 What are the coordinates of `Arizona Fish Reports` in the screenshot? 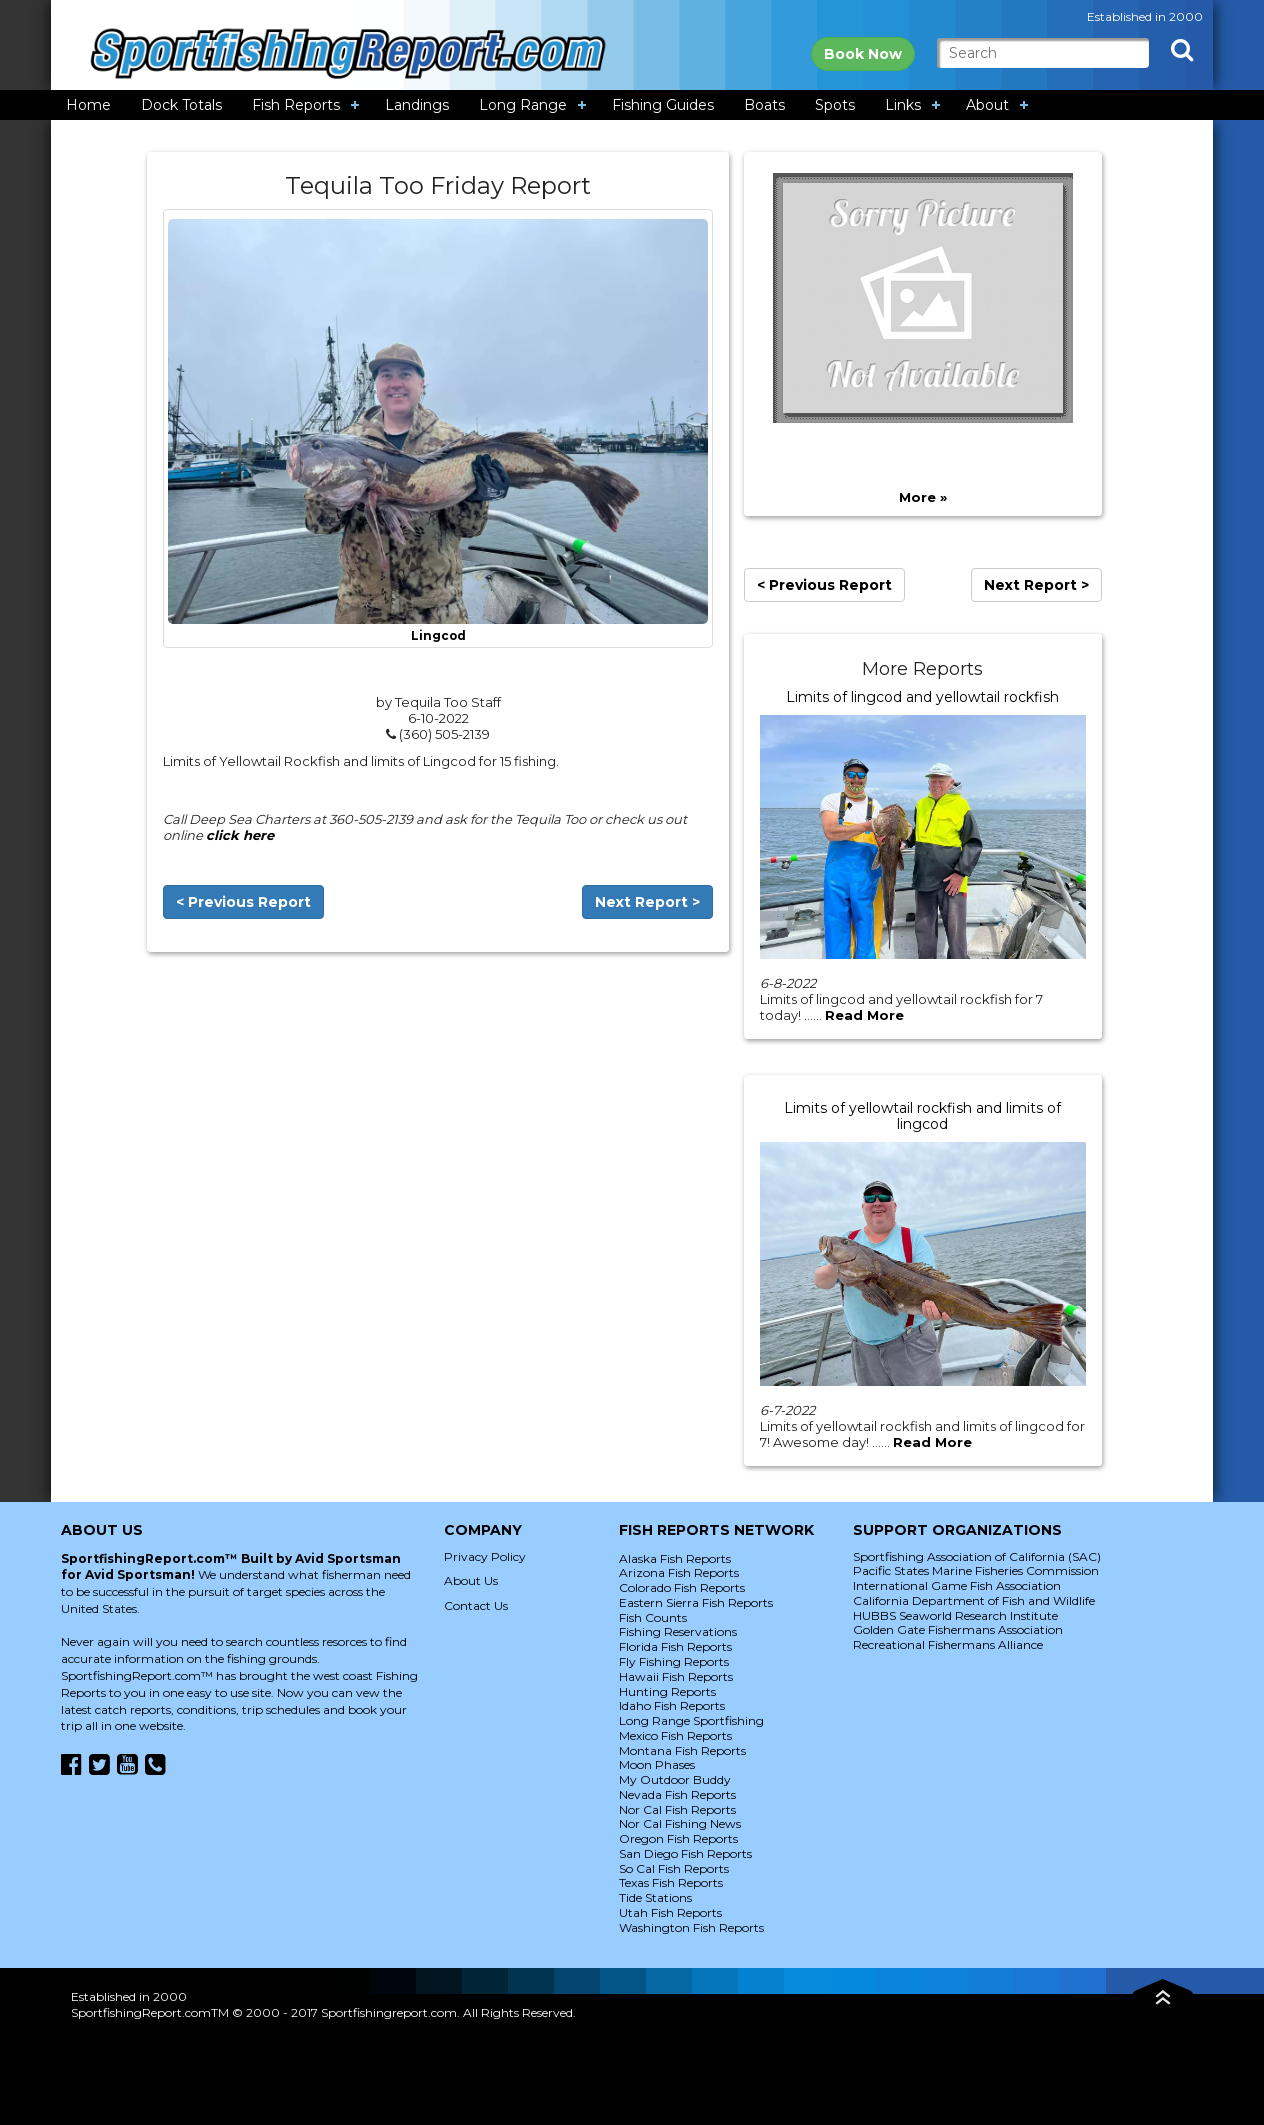 It's located at (679, 1572).